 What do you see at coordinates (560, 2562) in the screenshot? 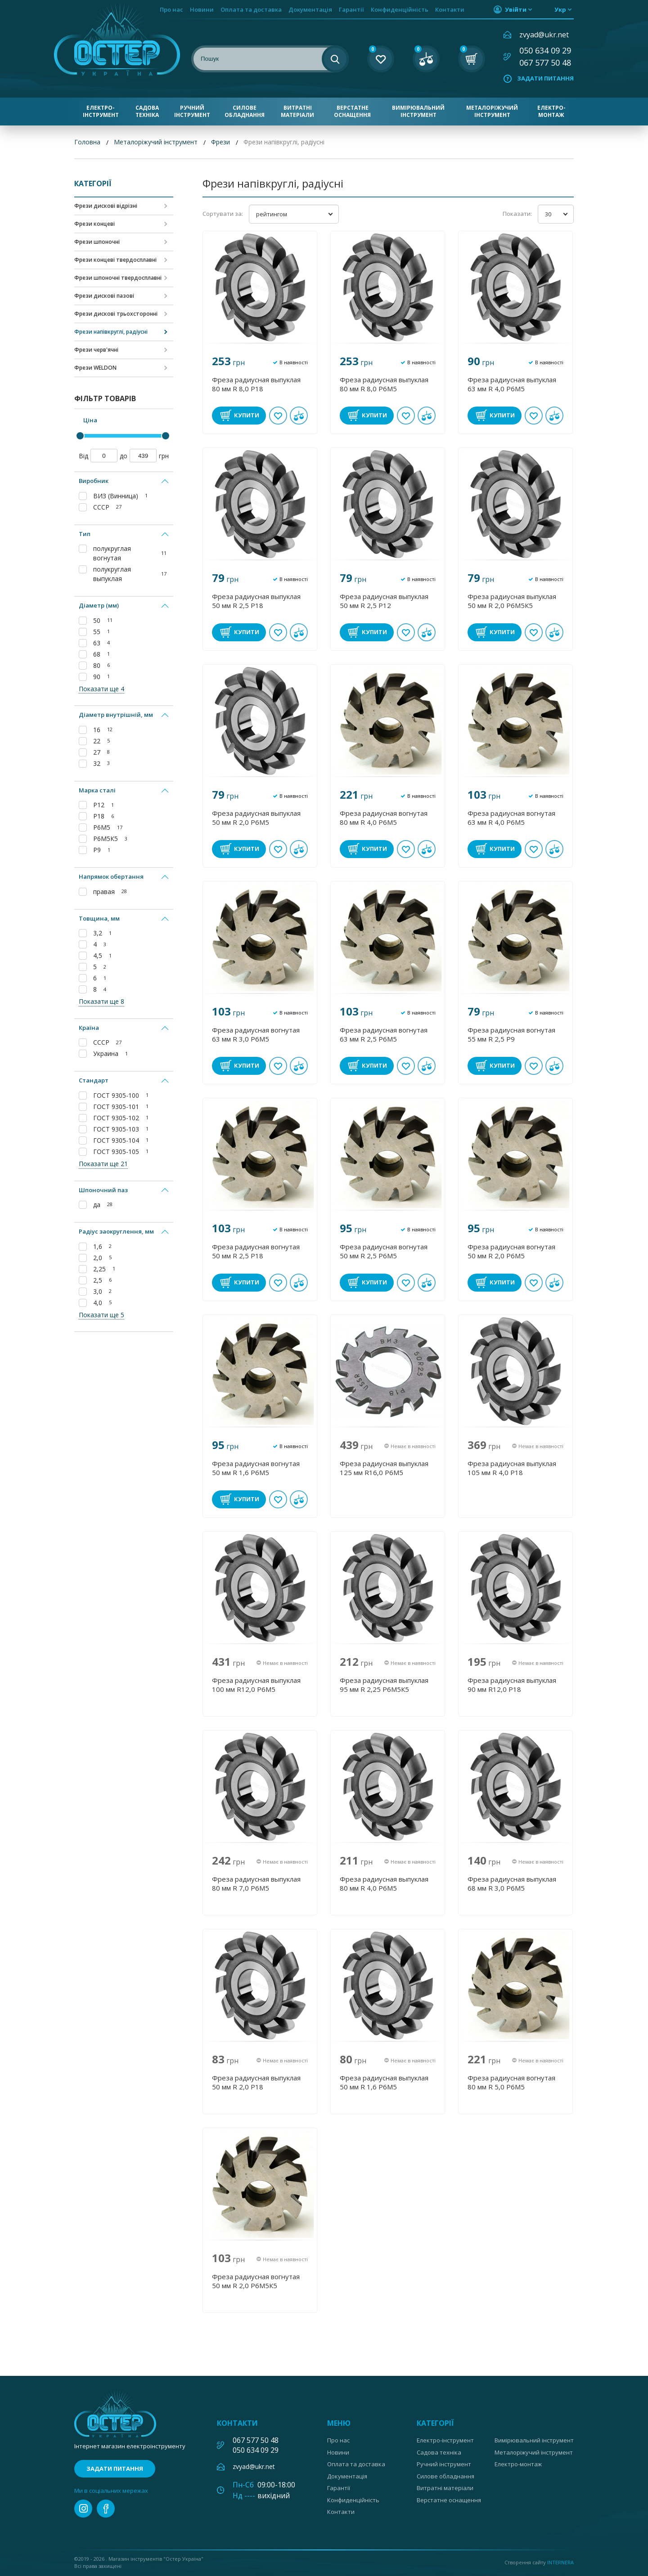
I see `Internera` at bounding box center [560, 2562].